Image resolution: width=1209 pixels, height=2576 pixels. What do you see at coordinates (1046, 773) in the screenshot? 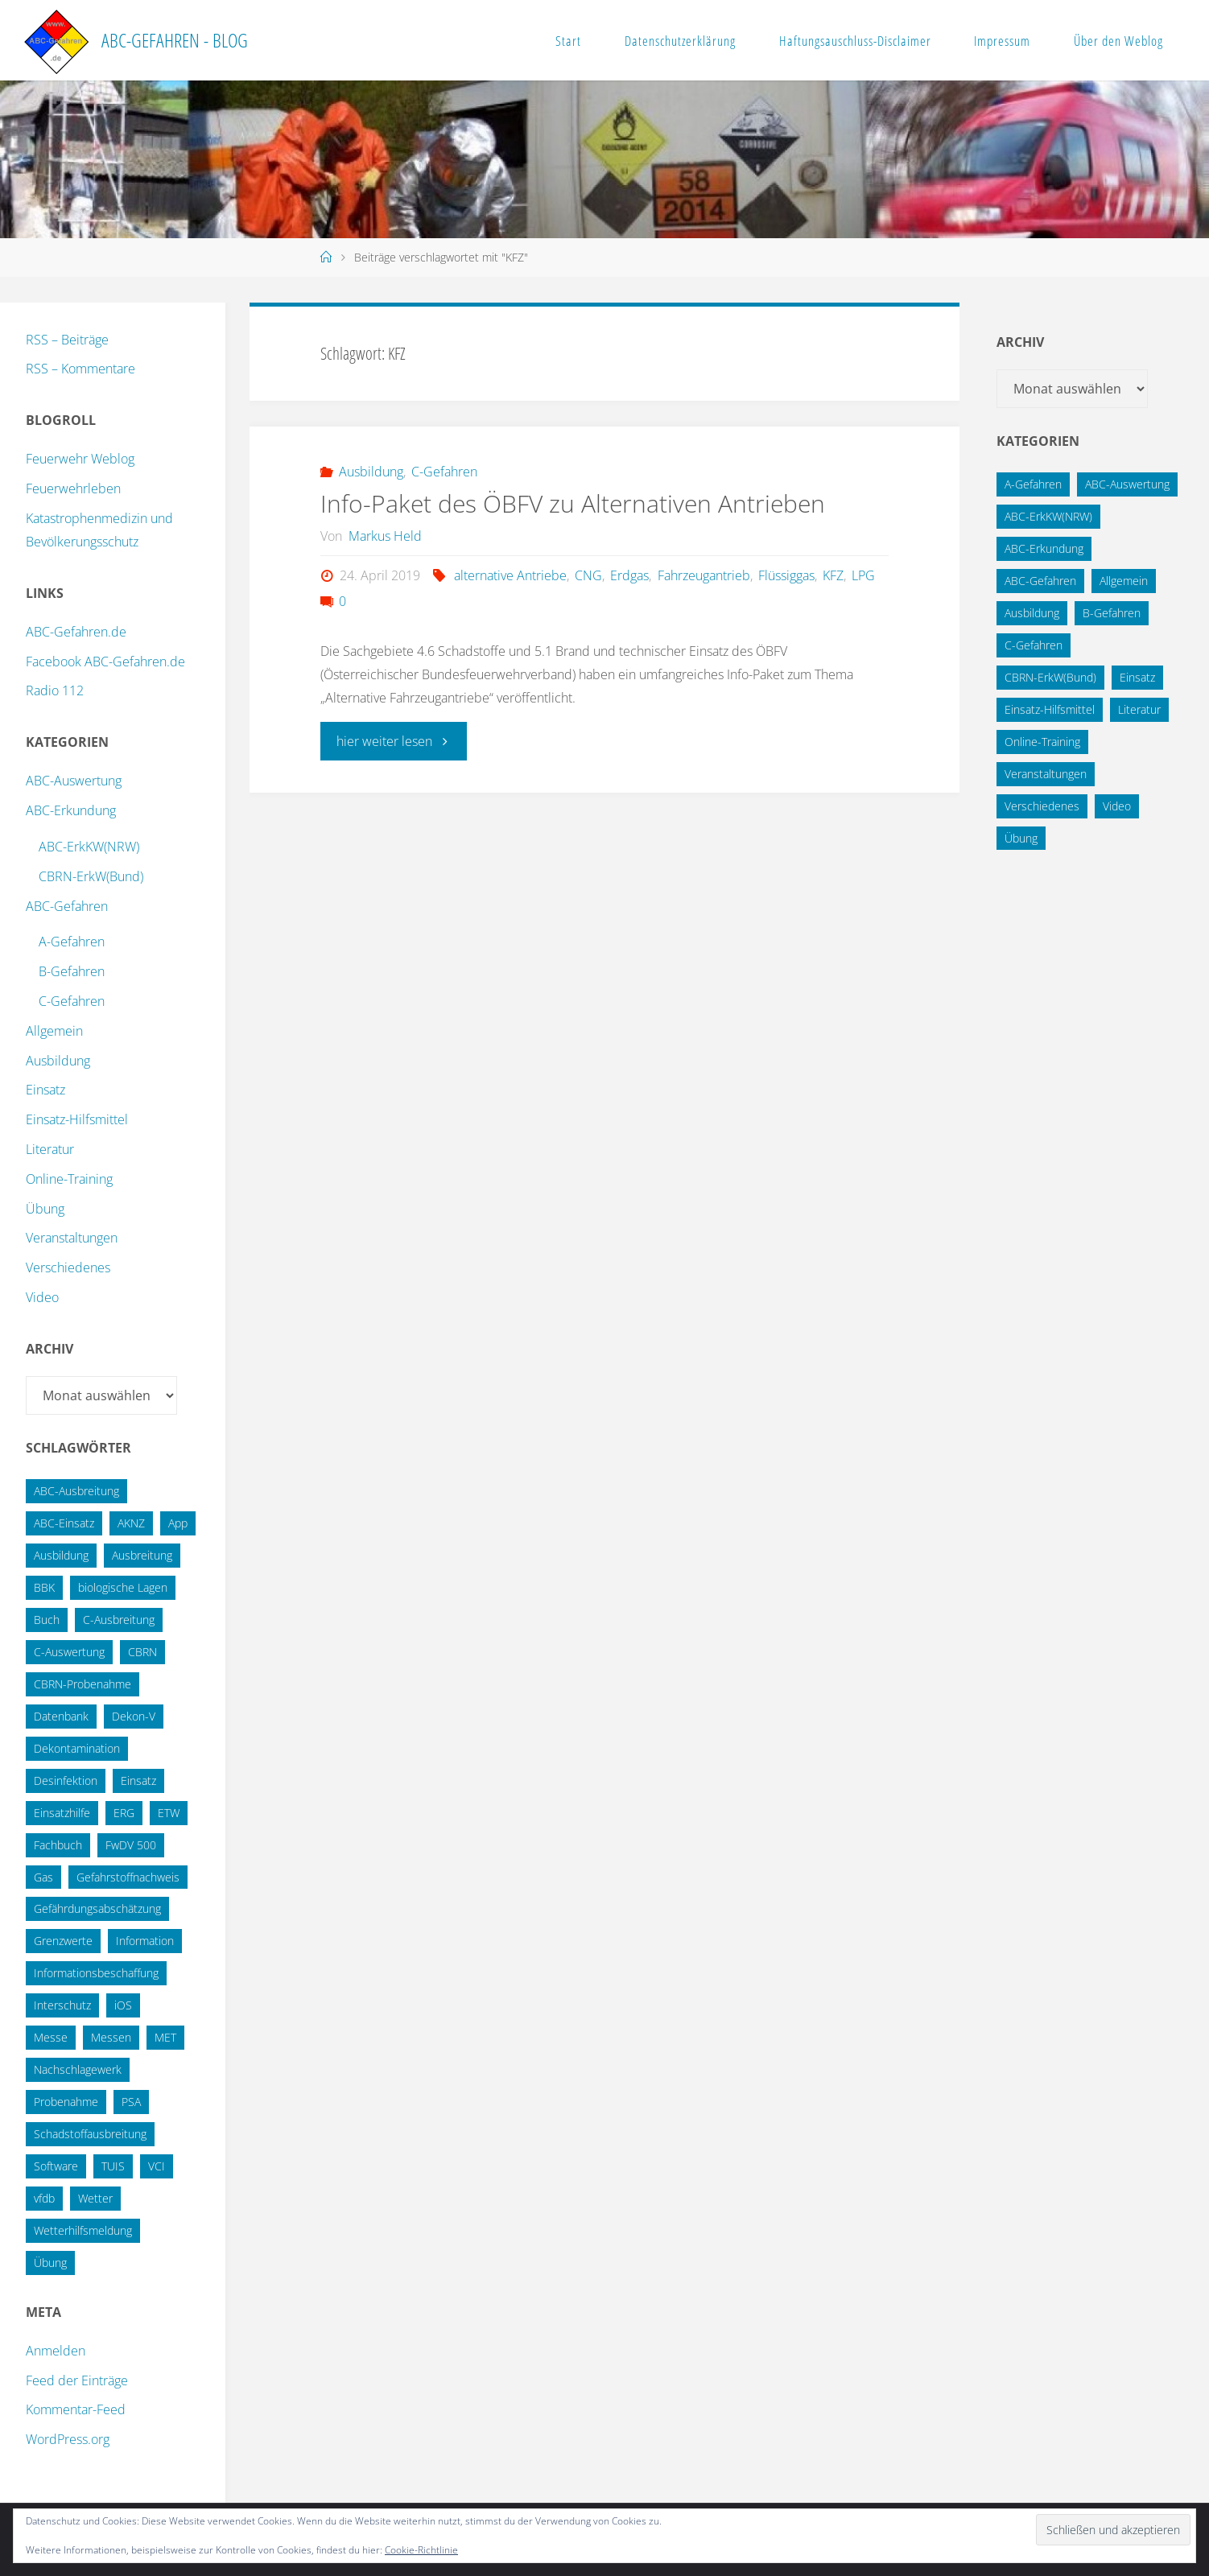
I see `Veranstaltungen [Veranstaltungen (56 Einträge)]` at bounding box center [1046, 773].